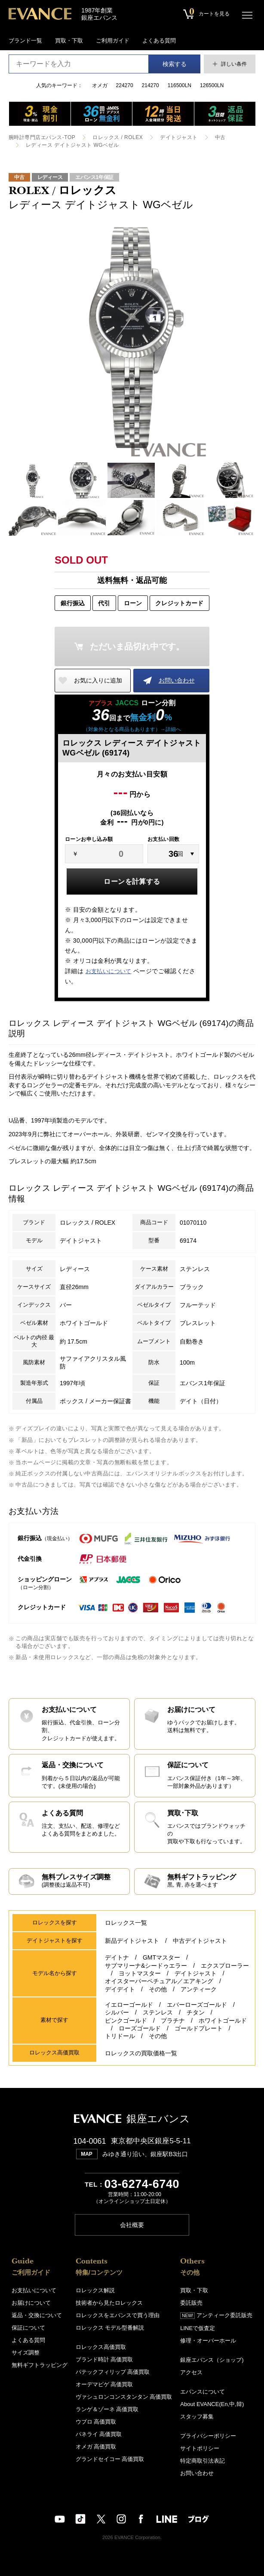 Image resolution: width=264 pixels, height=2576 pixels. I want to click on スタッフ募集, so click(197, 2416).